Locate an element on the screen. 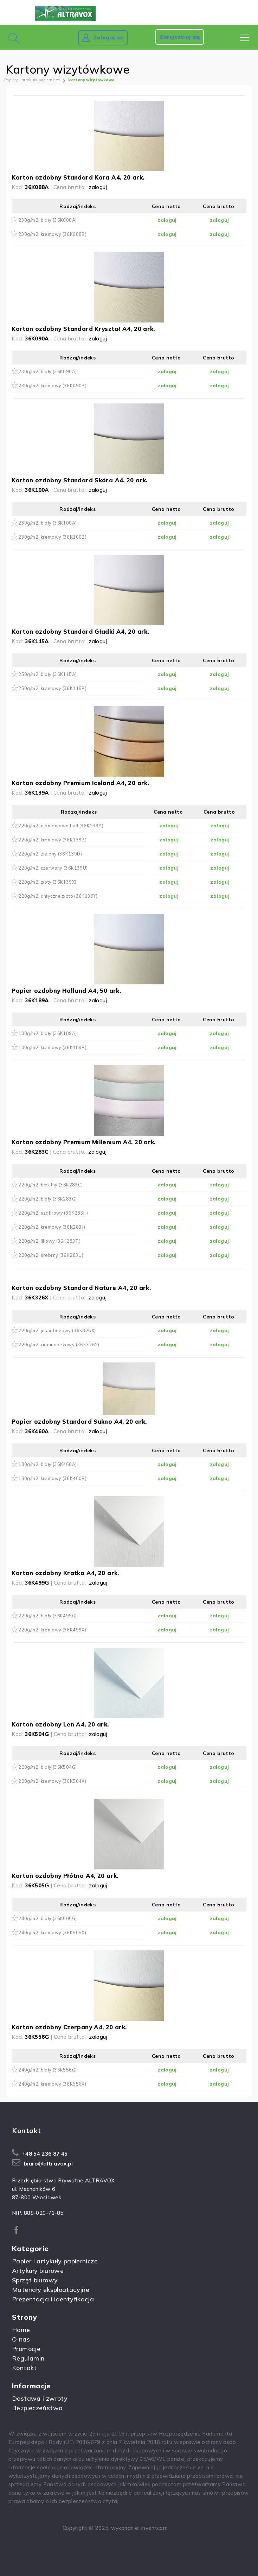 Image resolution: width=258 pixels, height=2576 pixels. 230g/m2, kremowy (36K100B) is located at coordinates (52, 537).